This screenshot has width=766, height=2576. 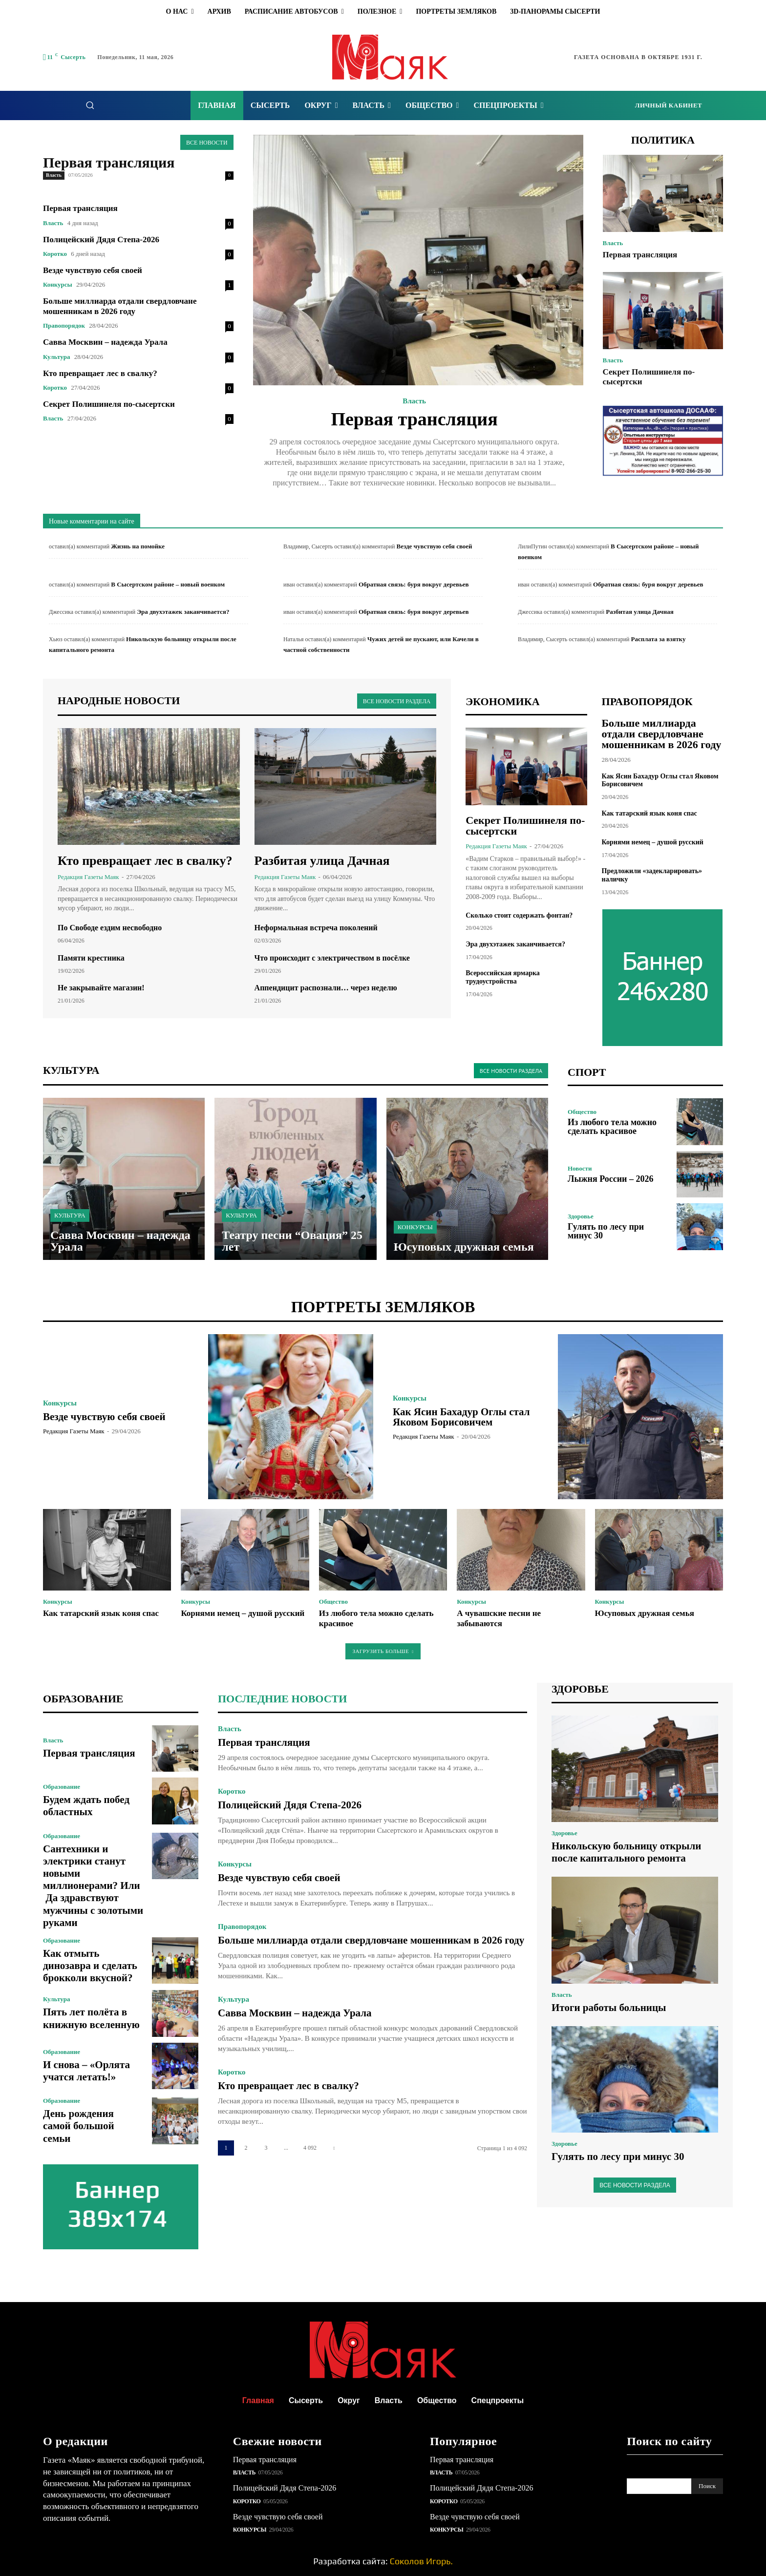 I want to click on И снова – «Орлята учатся летать!», so click(x=86, y=2071).